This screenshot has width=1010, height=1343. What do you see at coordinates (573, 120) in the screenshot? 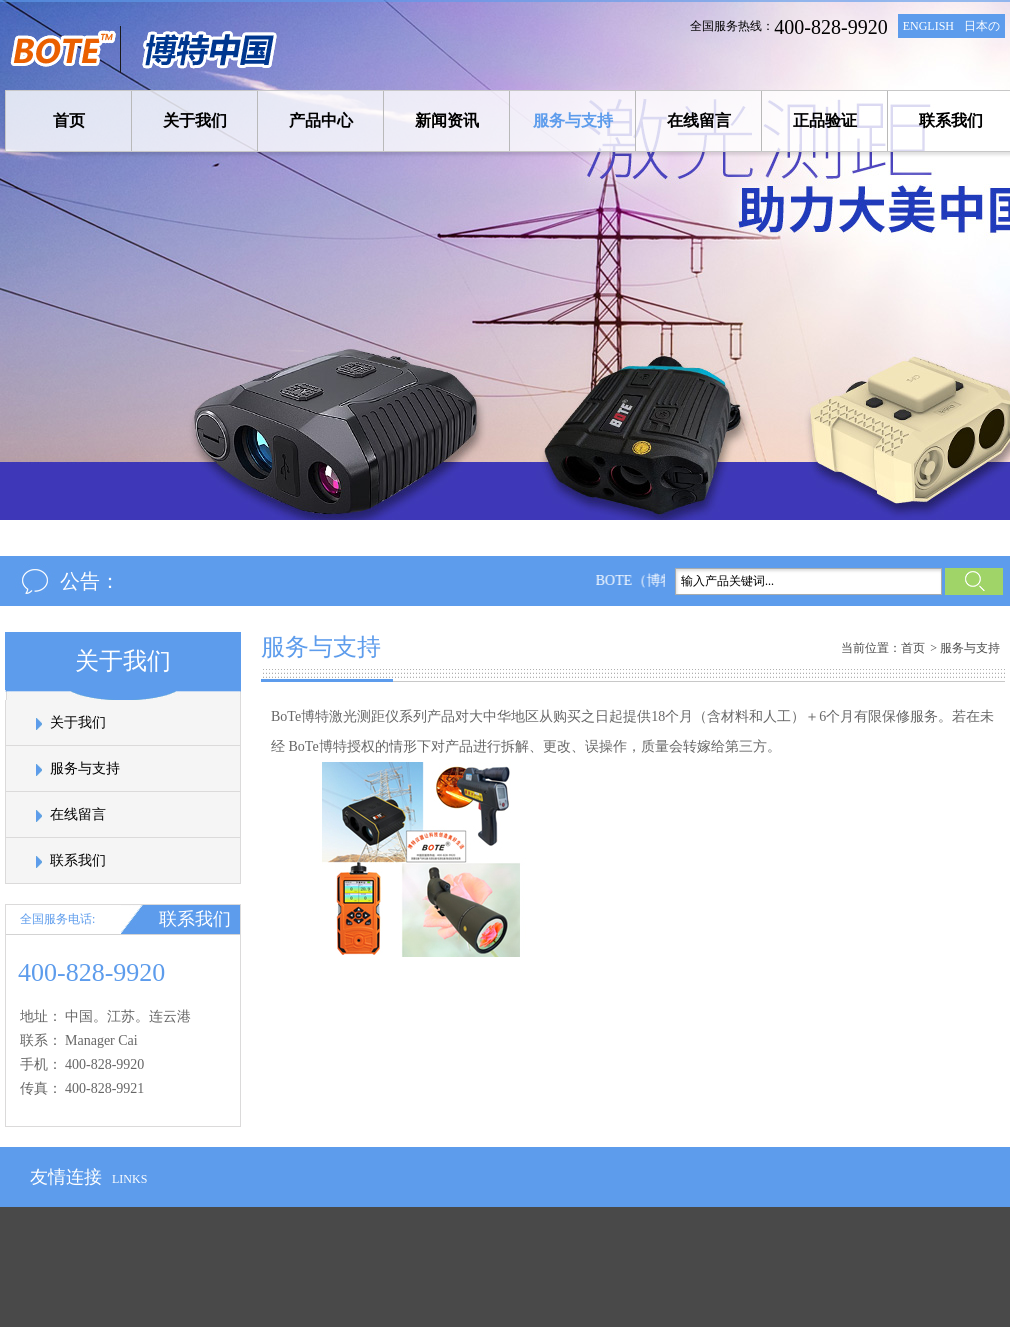
I see `服务与支持` at bounding box center [573, 120].